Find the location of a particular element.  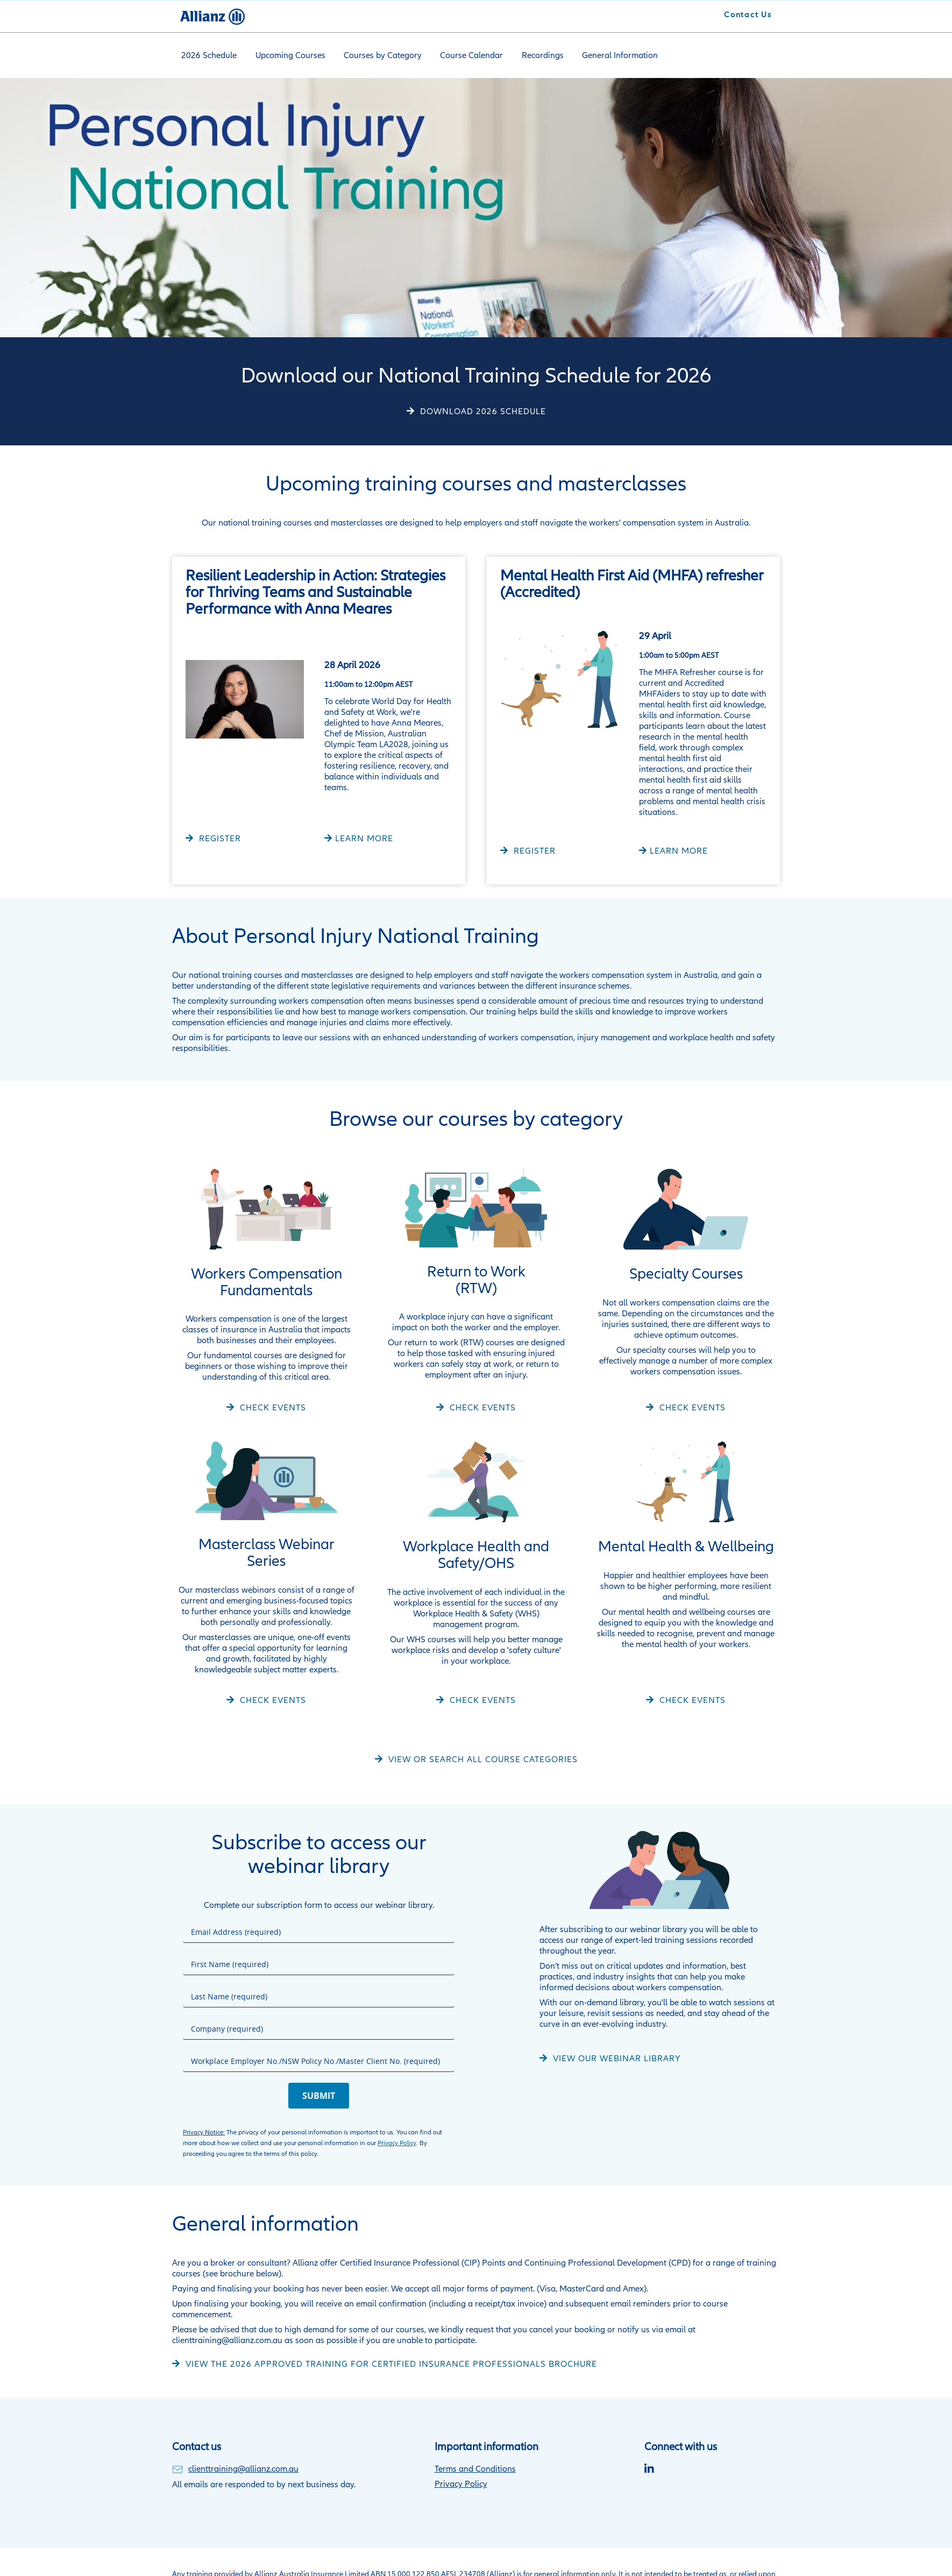

Terms and Conditions is located at coordinates (475, 2466).